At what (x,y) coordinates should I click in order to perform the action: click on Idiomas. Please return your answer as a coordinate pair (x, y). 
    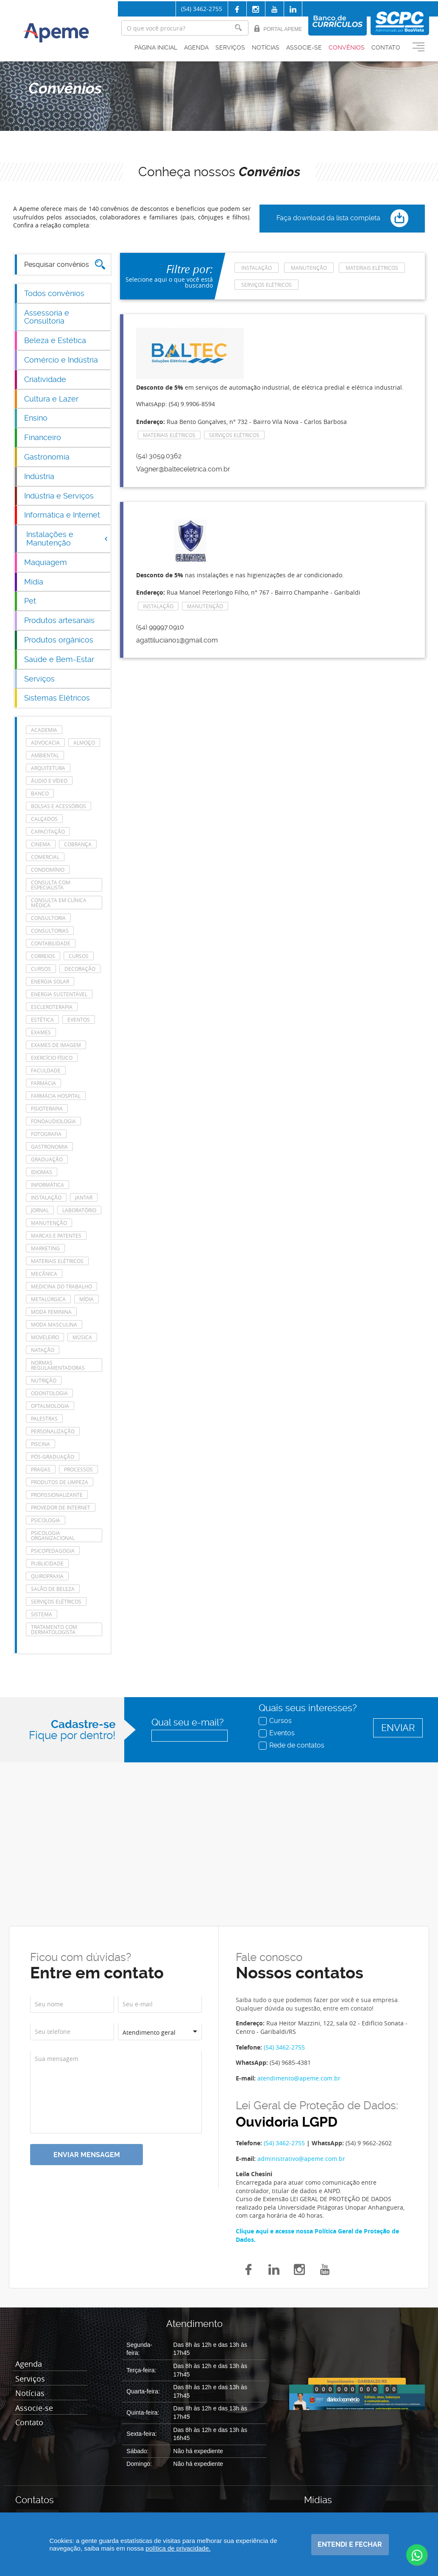
    Looking at the image, I should click on (41, 1172).